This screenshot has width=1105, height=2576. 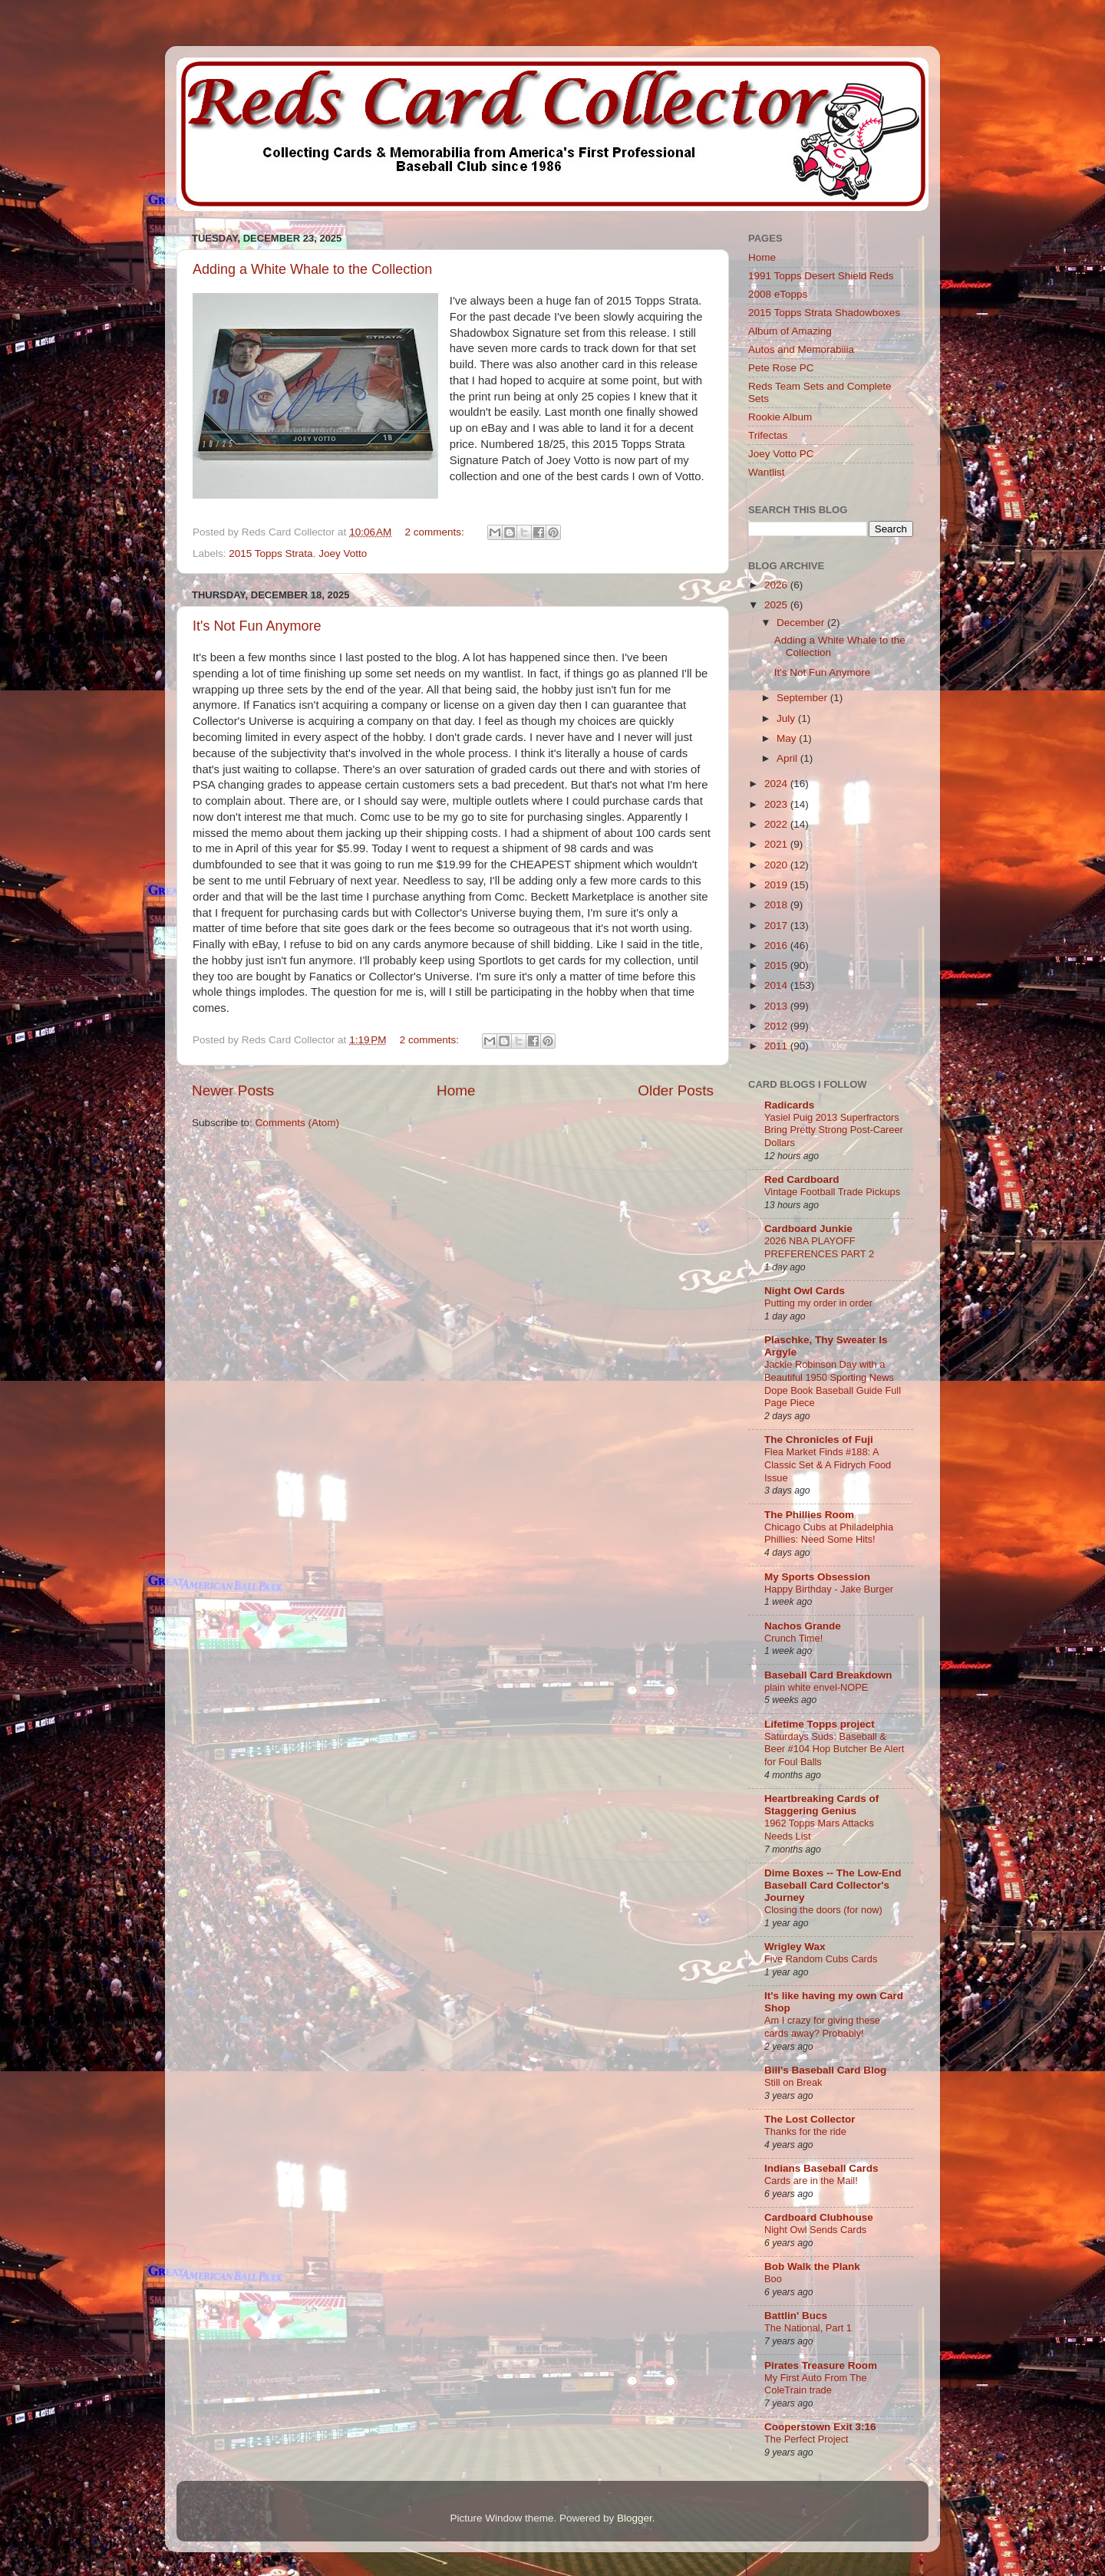 What do you see at coordinates (808, 1228) in the screenshot?
I see `Cardboard Junkie` at bounding box center [808, 1228].